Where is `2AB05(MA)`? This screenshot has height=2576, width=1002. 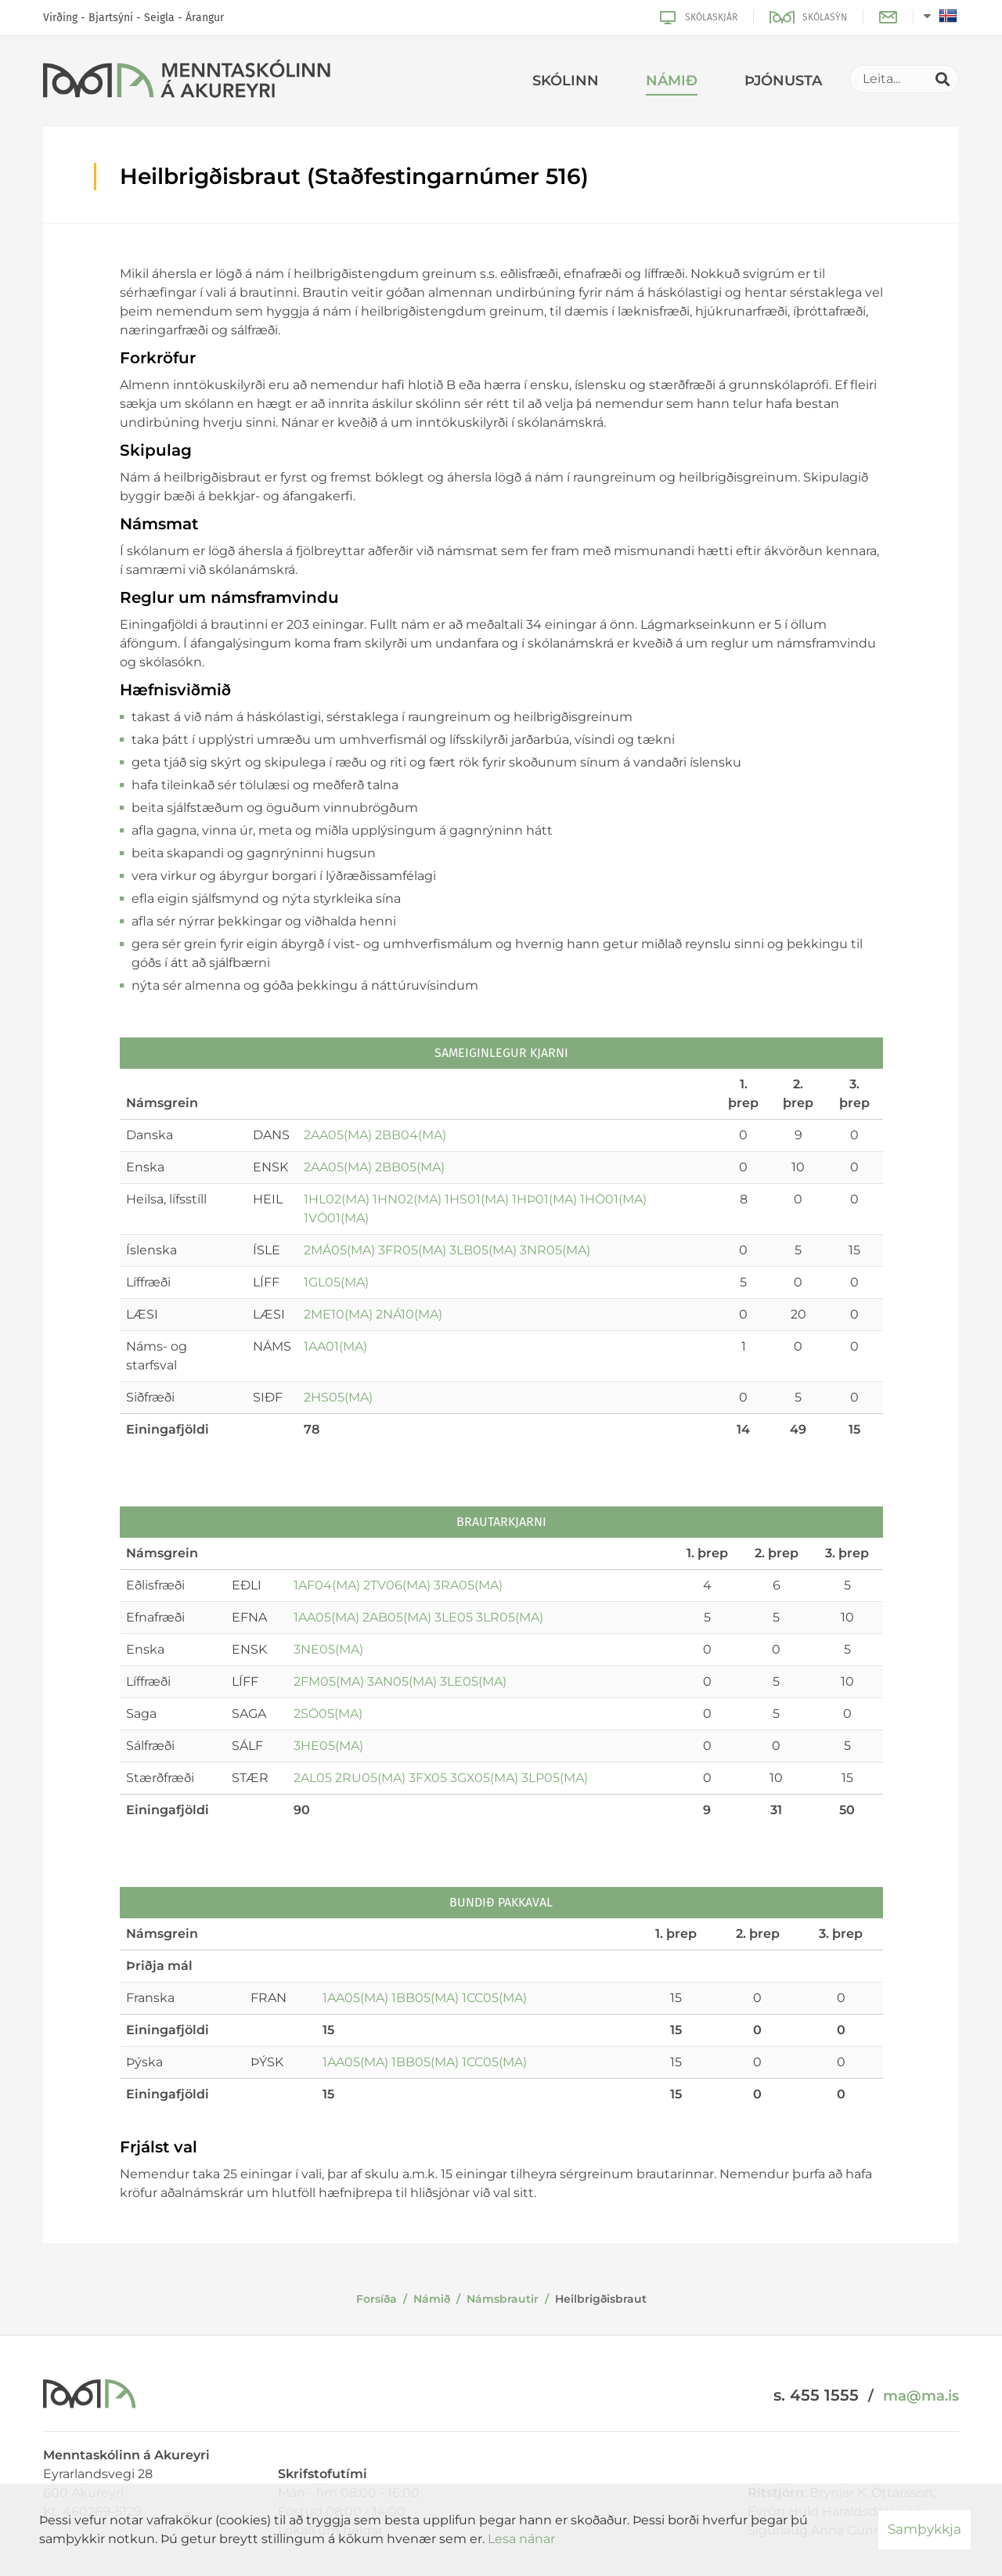
2AB05(MA) is located at coordinates (396, 1617).